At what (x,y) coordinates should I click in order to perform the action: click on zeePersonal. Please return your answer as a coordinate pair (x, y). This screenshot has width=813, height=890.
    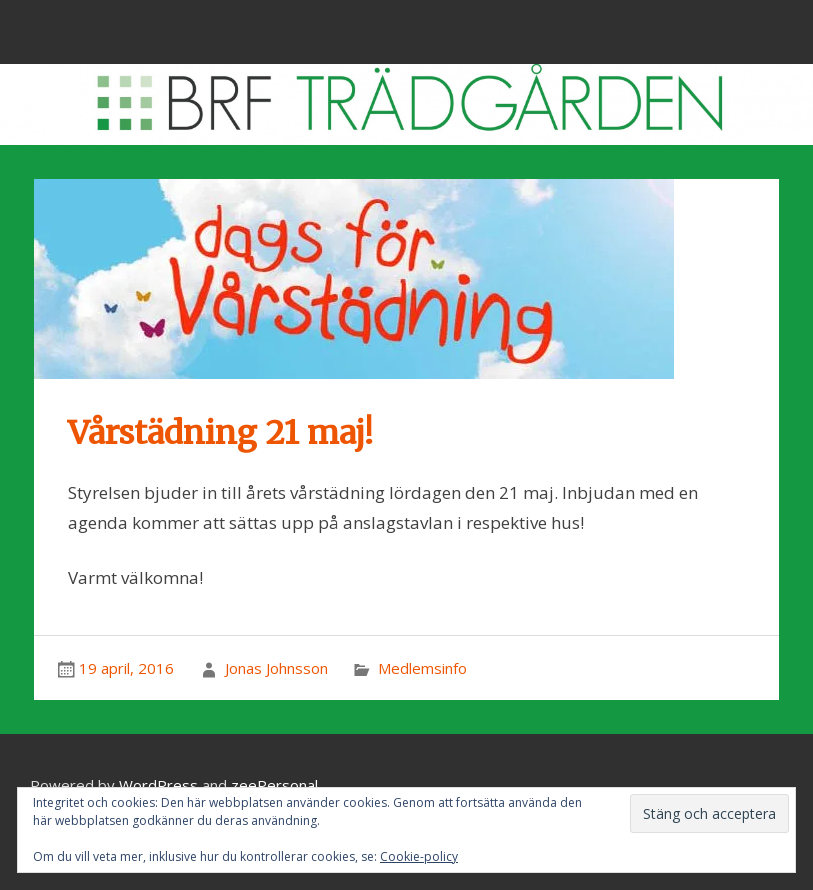
    Looking at the image, I should click on (274, 785).